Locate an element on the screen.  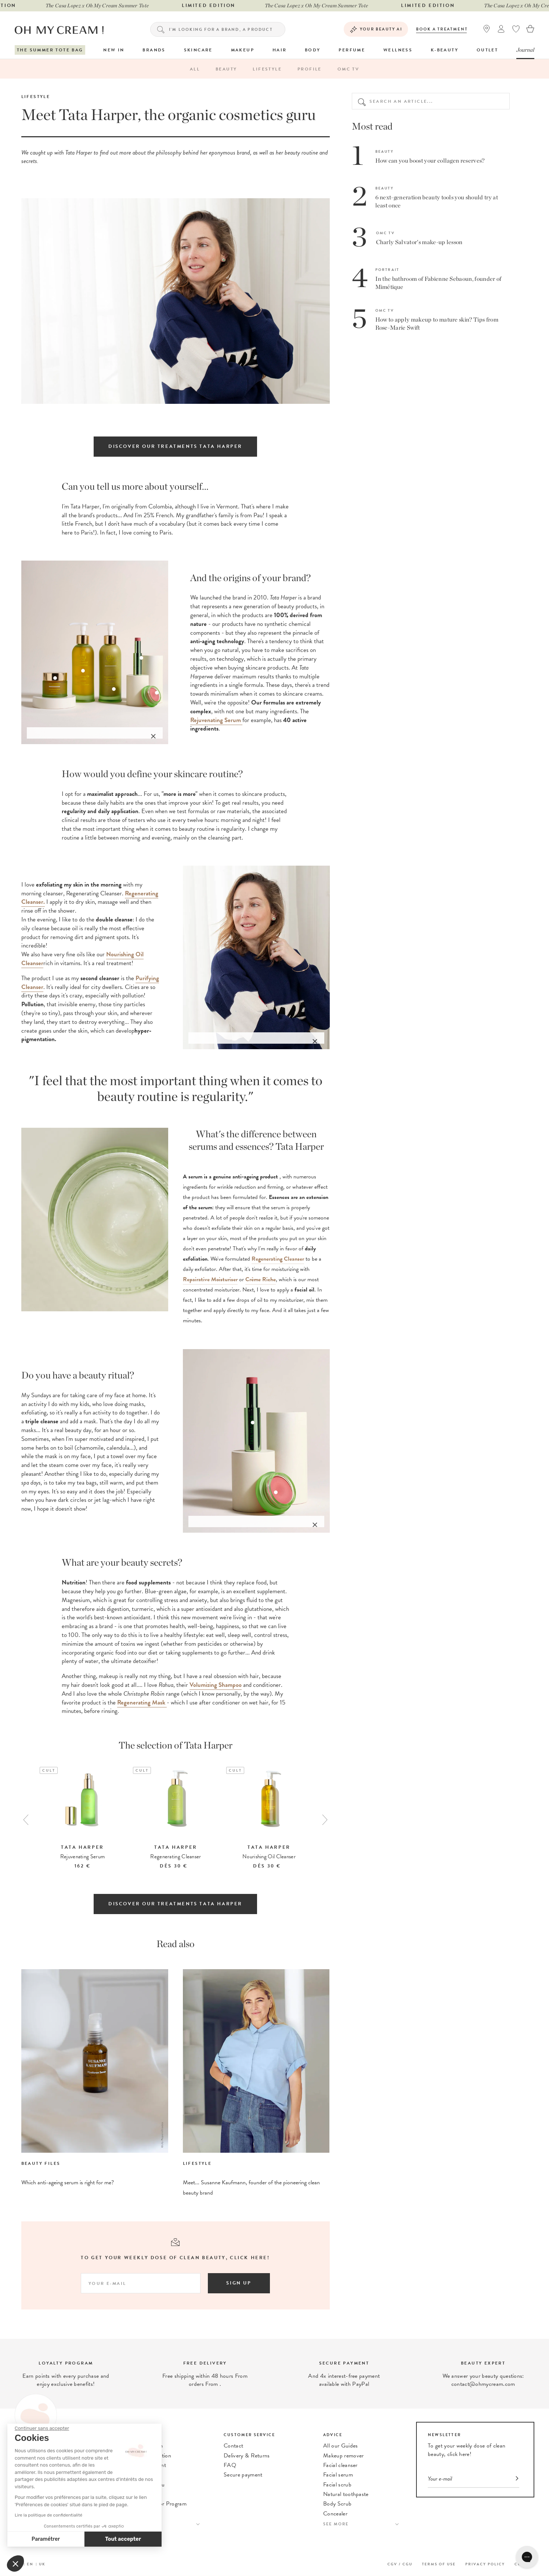
Concealer is located at coordinates (335, 2514).